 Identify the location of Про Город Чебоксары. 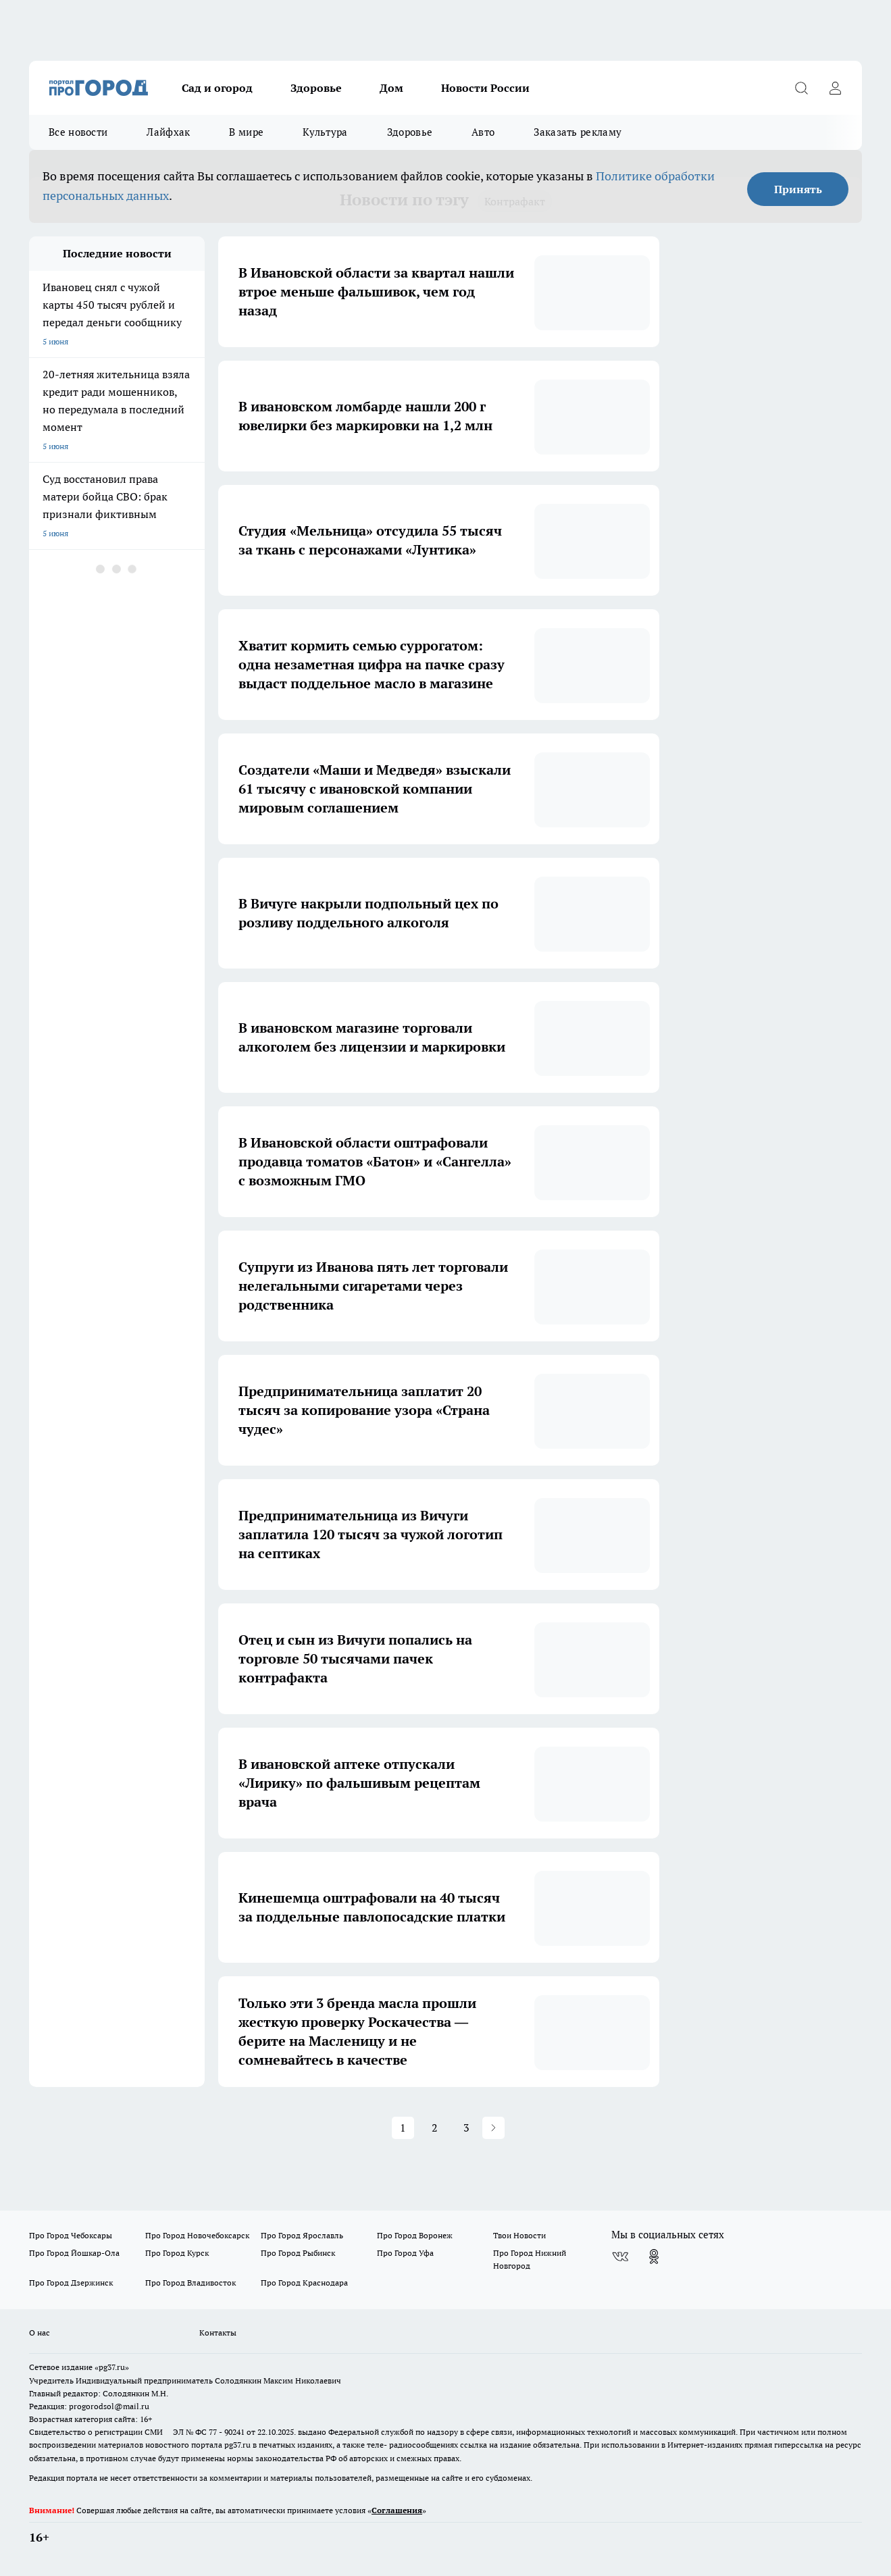
(70, 2235).